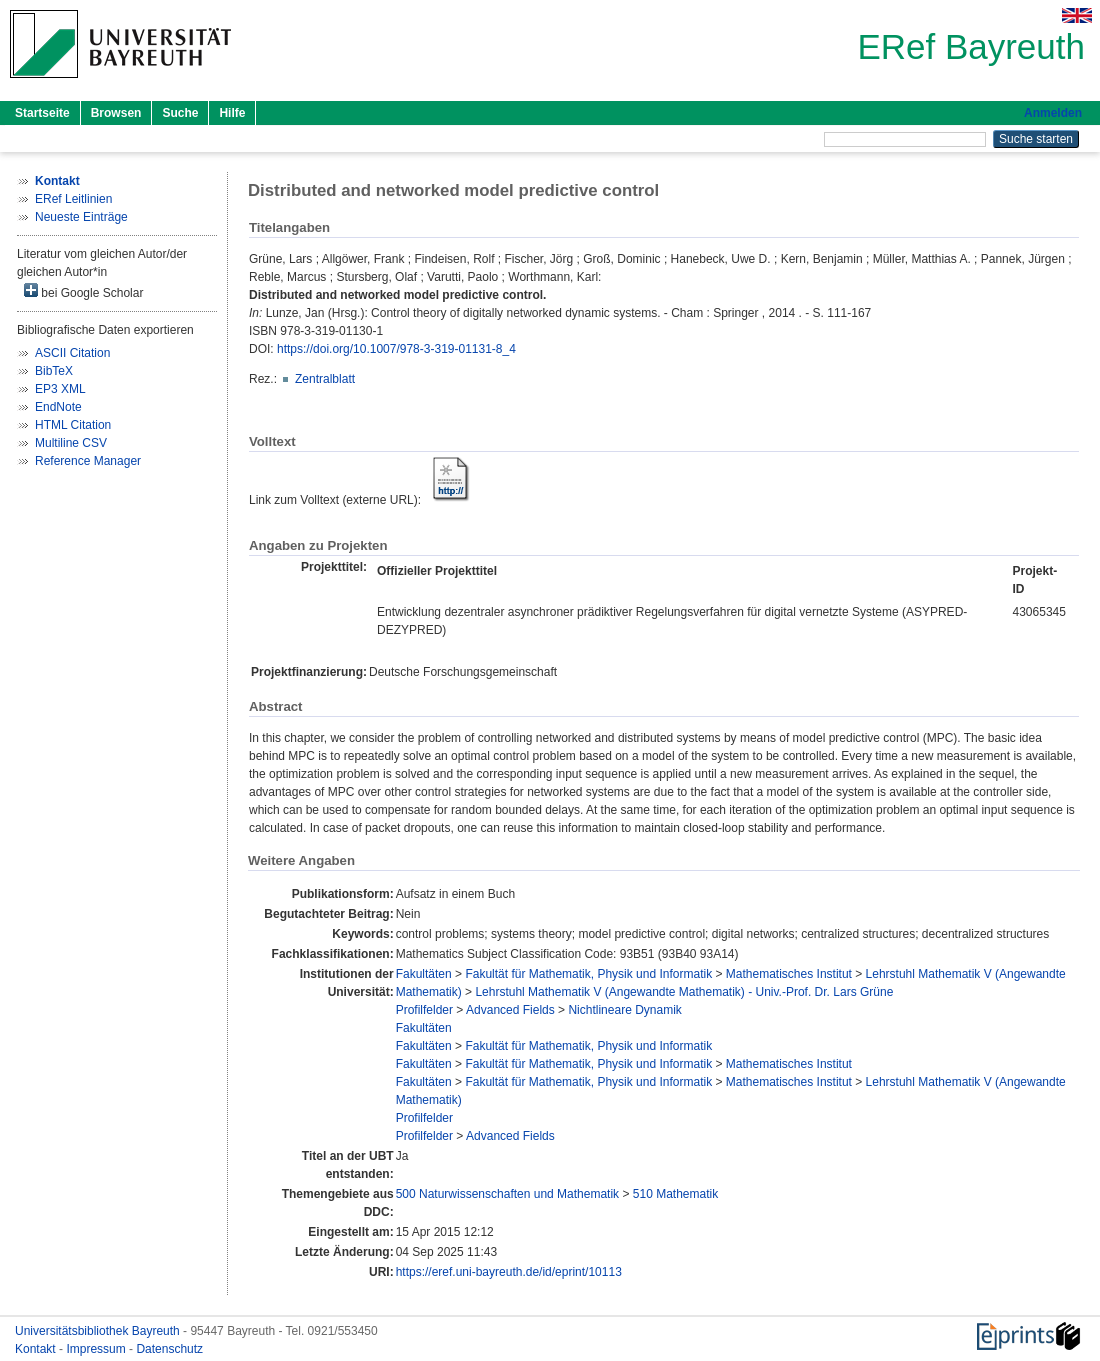  What do you see at coordinates (510, 1010) in the screenshot?
I see `Advanced Fields` at bounding box center [510, 1010].